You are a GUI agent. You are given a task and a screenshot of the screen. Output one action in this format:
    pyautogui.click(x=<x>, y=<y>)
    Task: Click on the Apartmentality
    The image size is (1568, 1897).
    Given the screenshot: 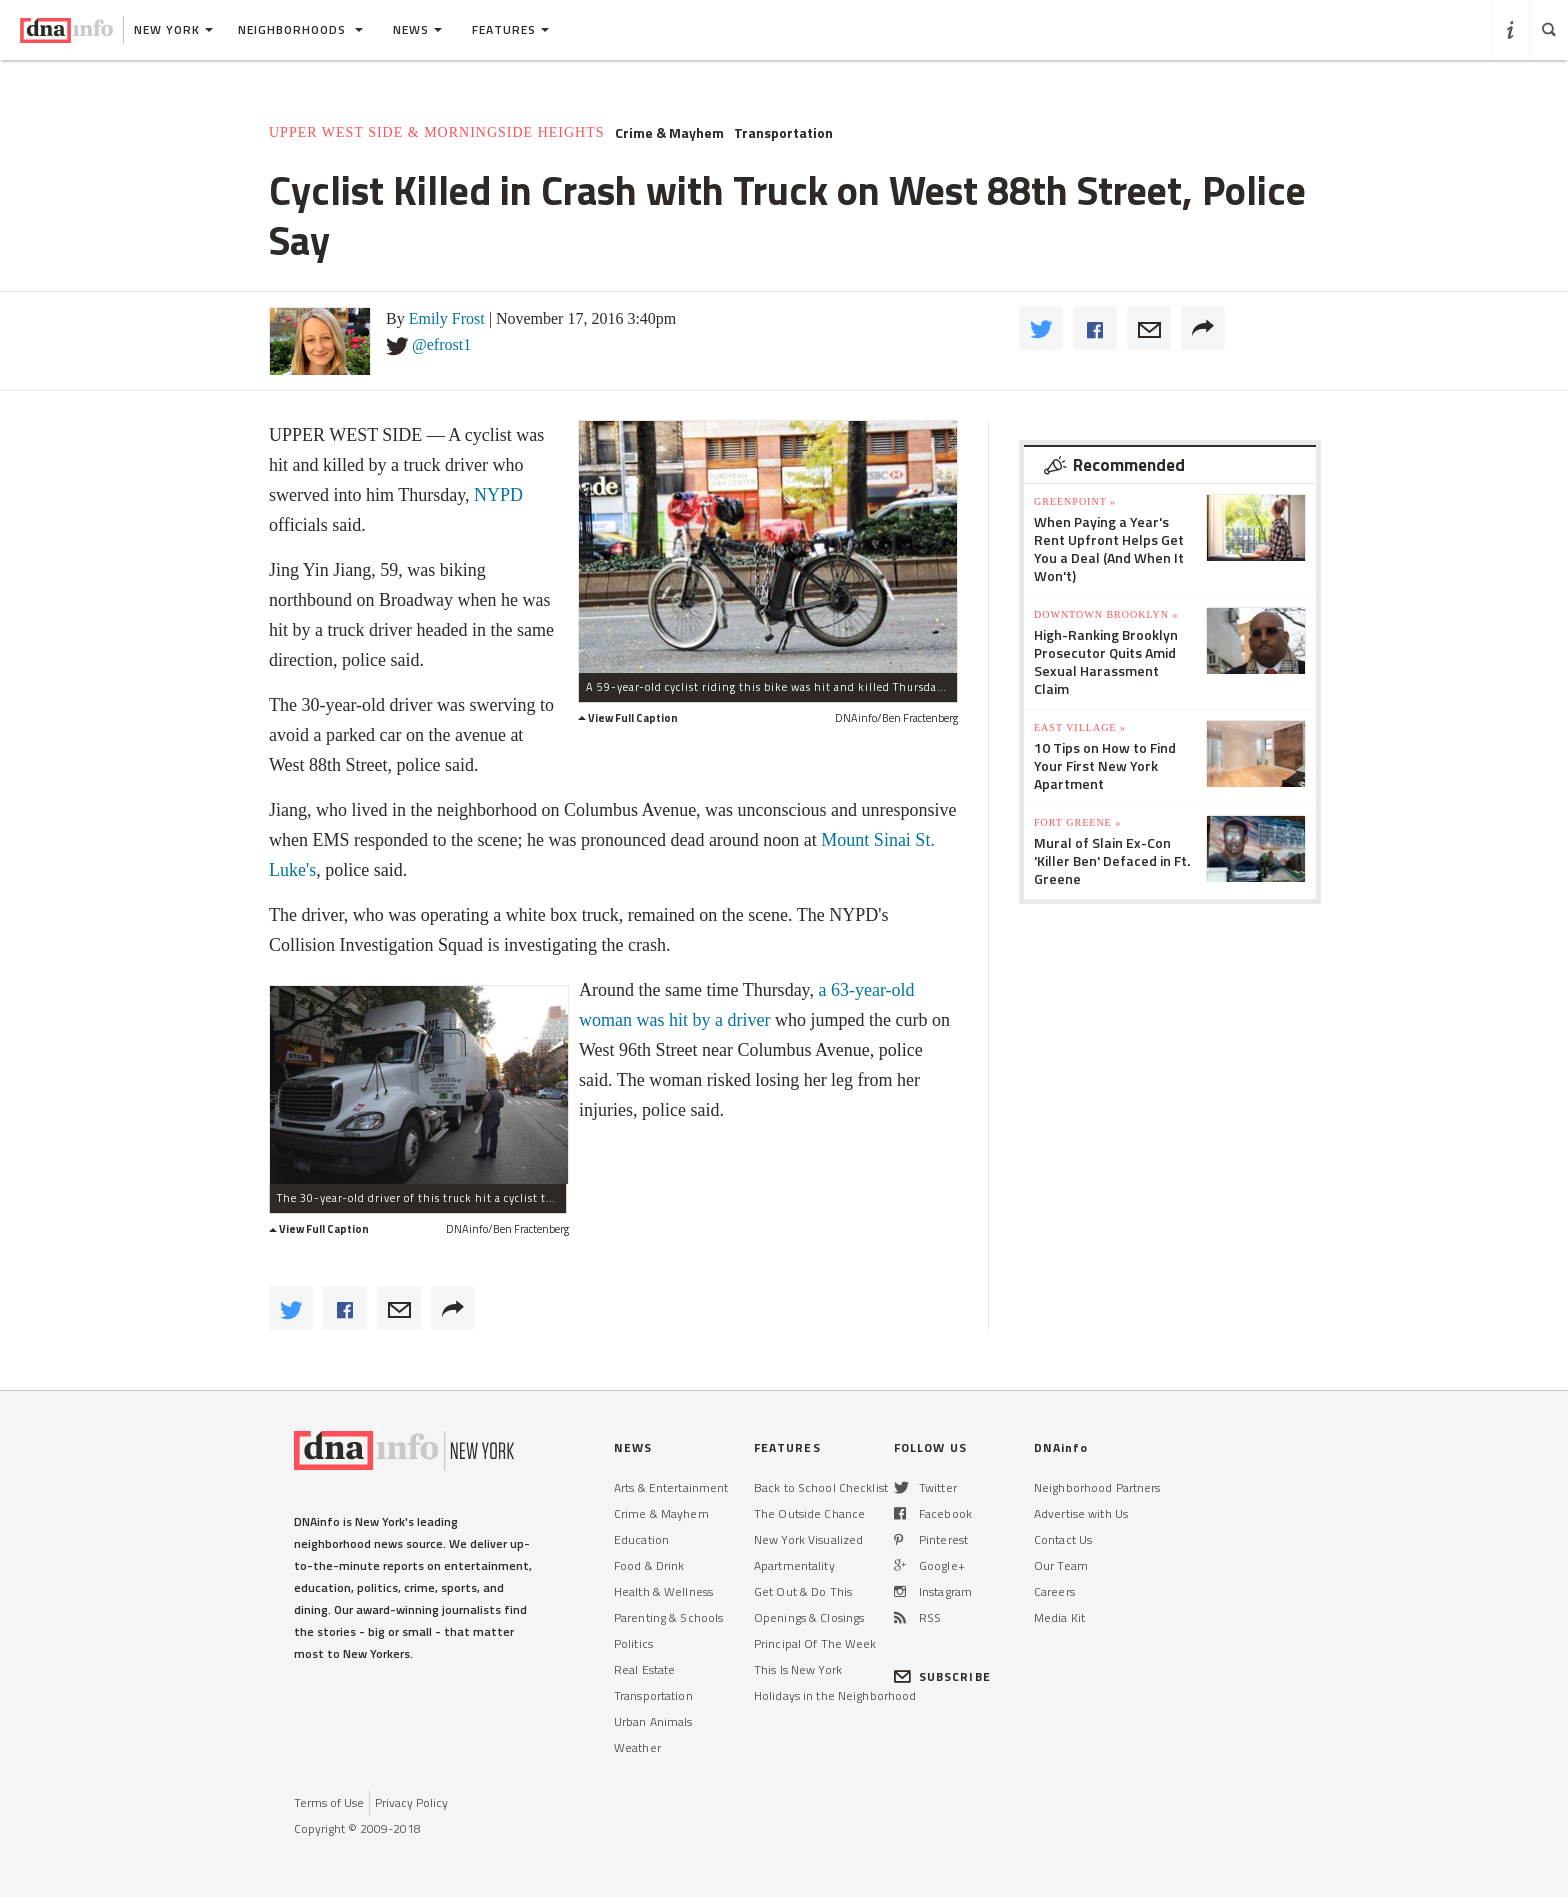 What is the action you would take?
    pyautogui.click(x=794, y=1565)
    